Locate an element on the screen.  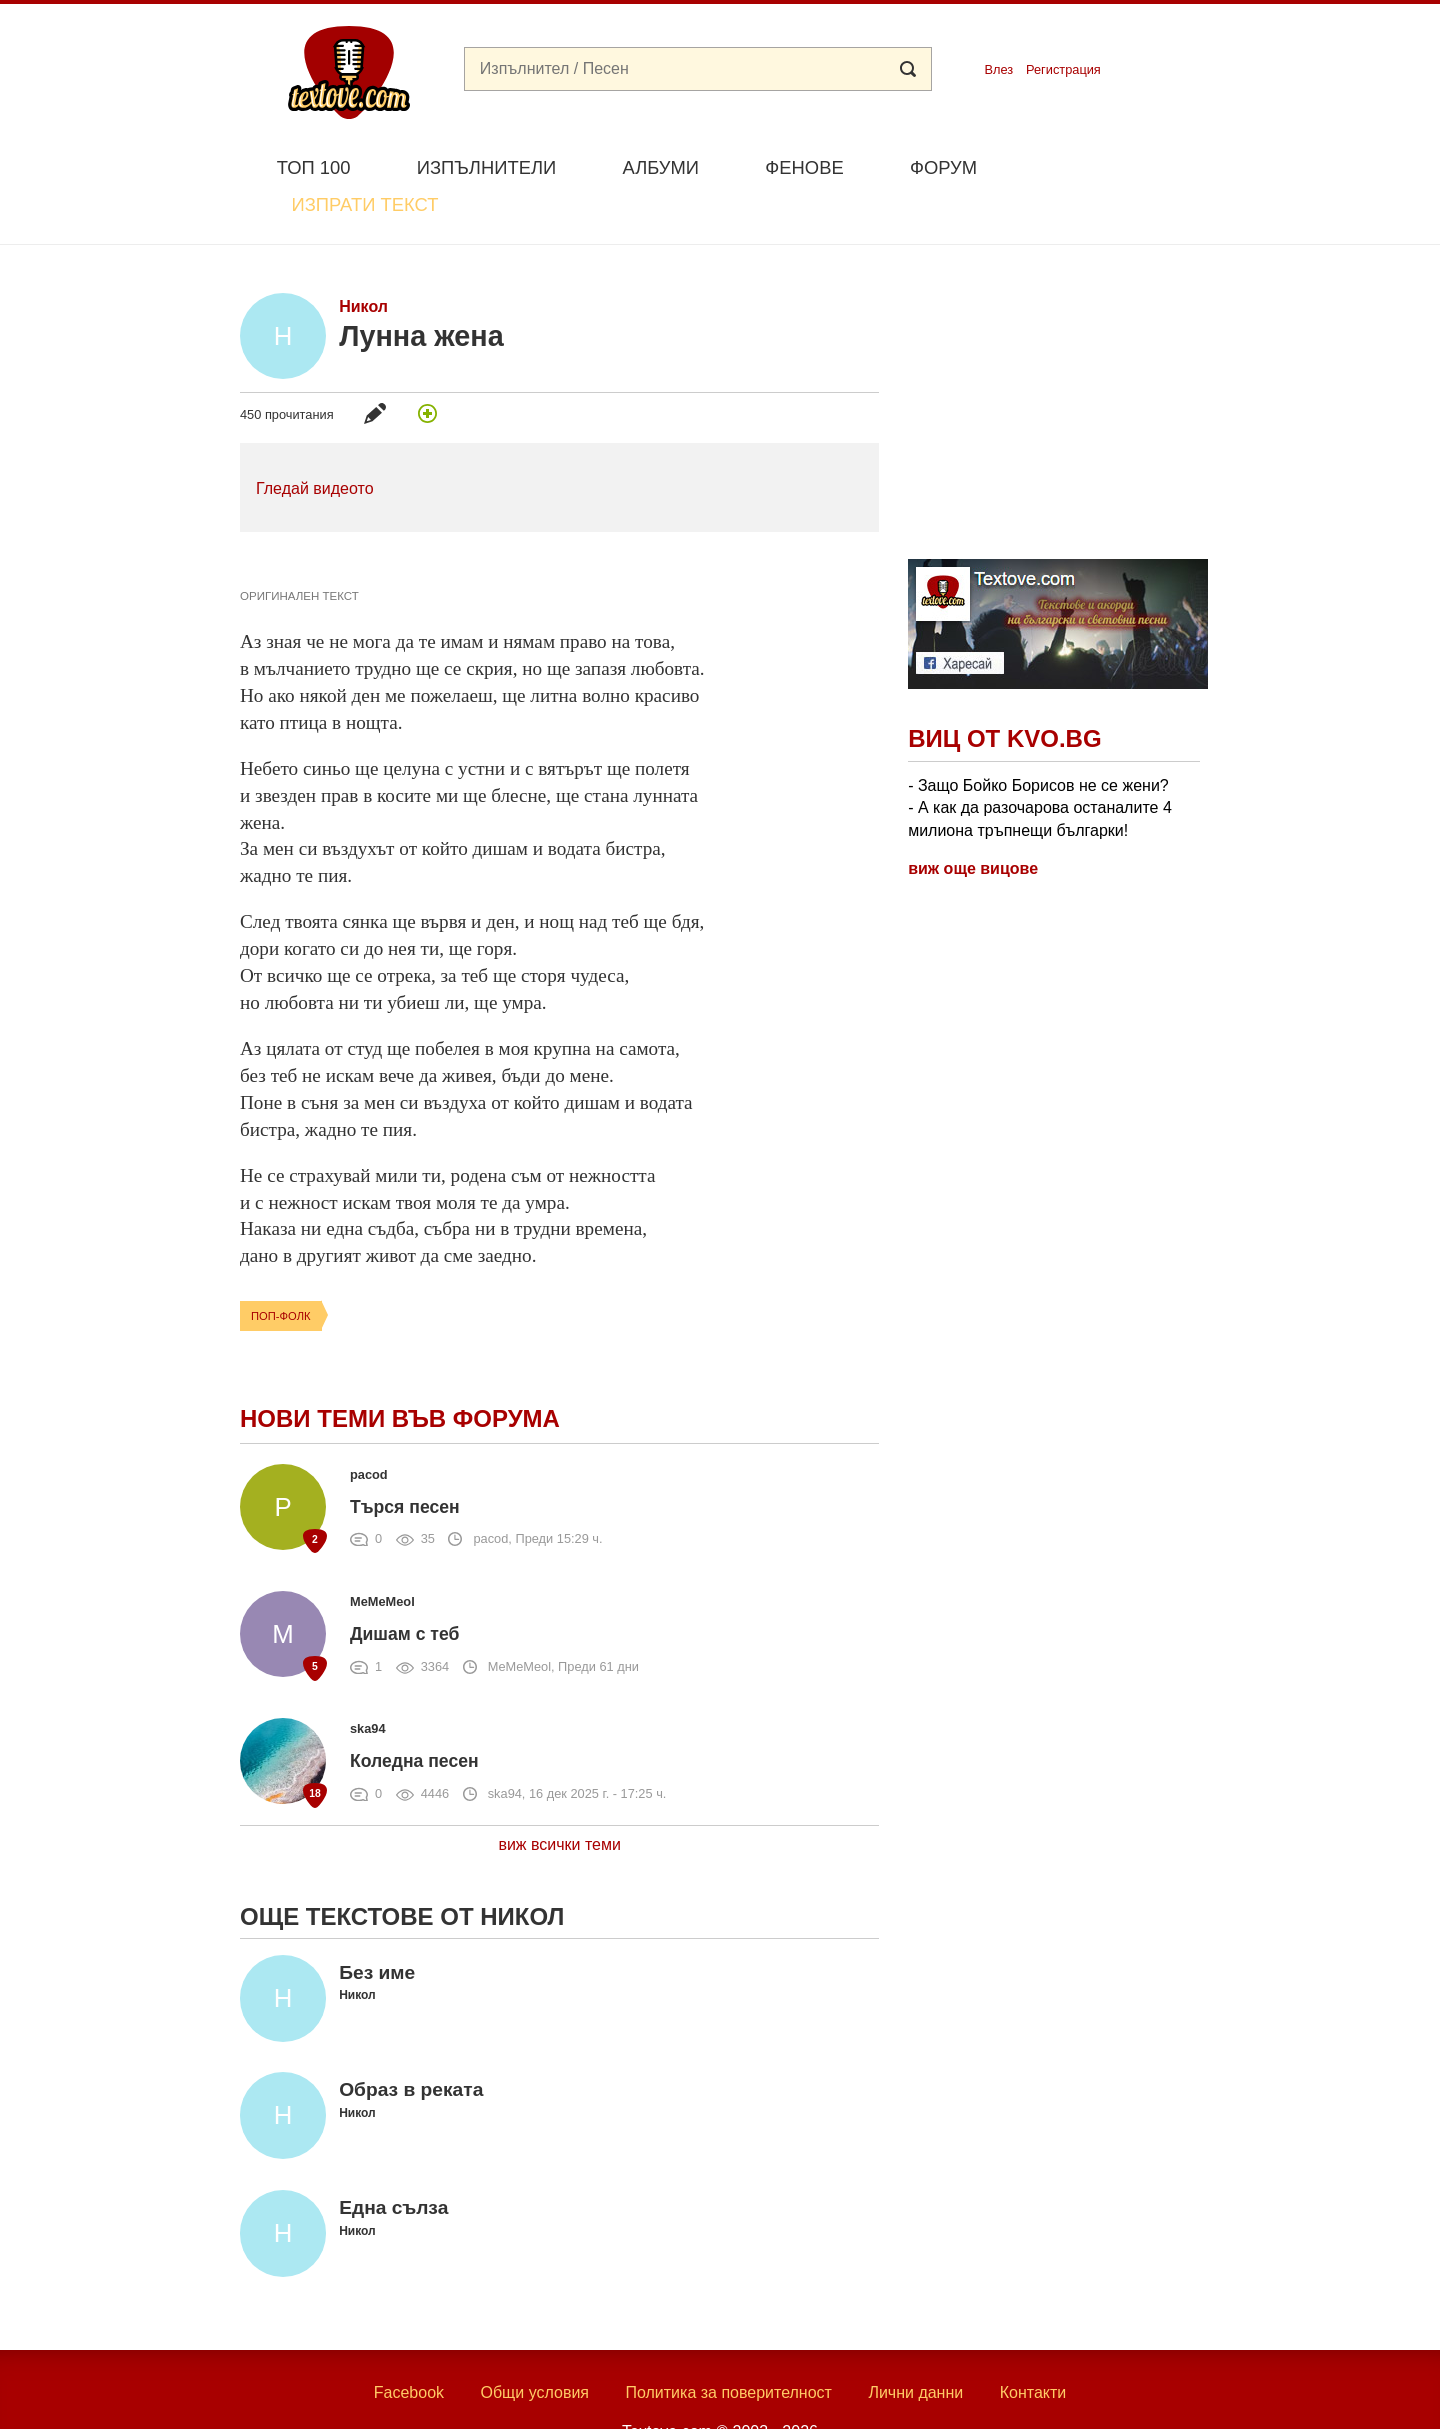
Албуми is located at coordinates (660, 167).